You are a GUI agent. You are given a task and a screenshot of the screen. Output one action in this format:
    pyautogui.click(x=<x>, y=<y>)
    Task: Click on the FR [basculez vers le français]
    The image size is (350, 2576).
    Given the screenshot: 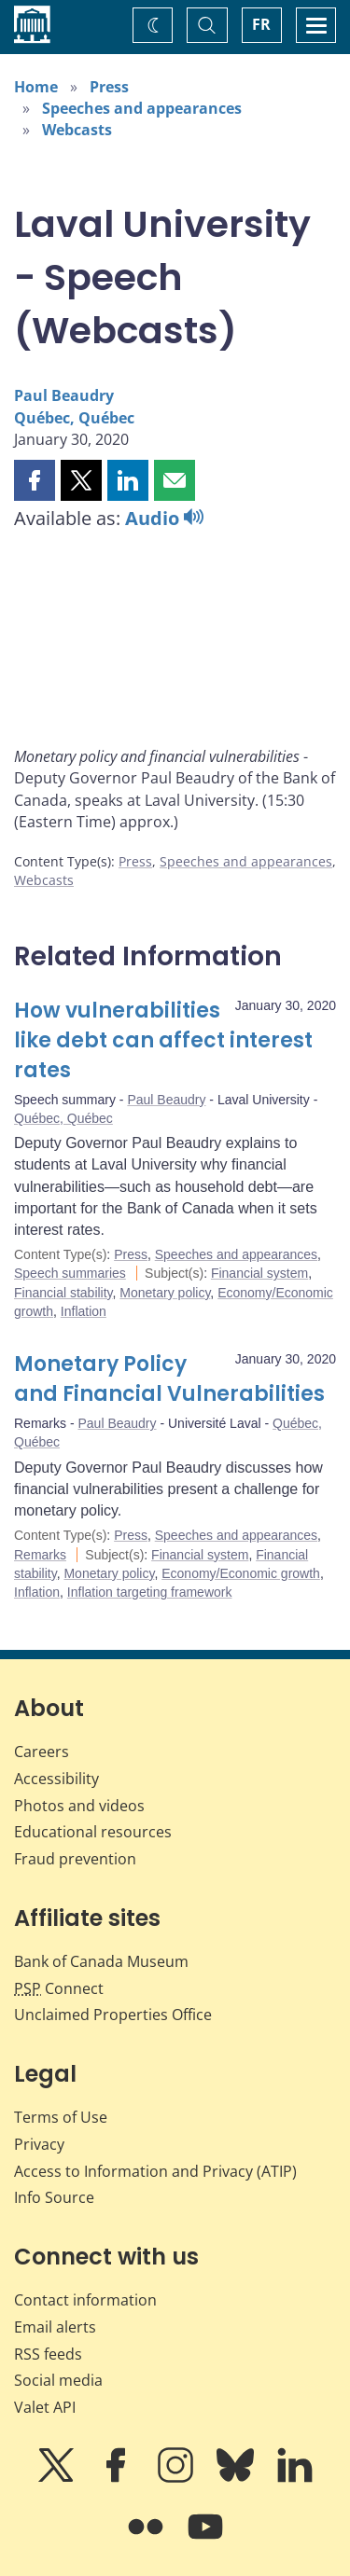 What is the action you would take?
    pyautogui.click(x=261, y=24)
    